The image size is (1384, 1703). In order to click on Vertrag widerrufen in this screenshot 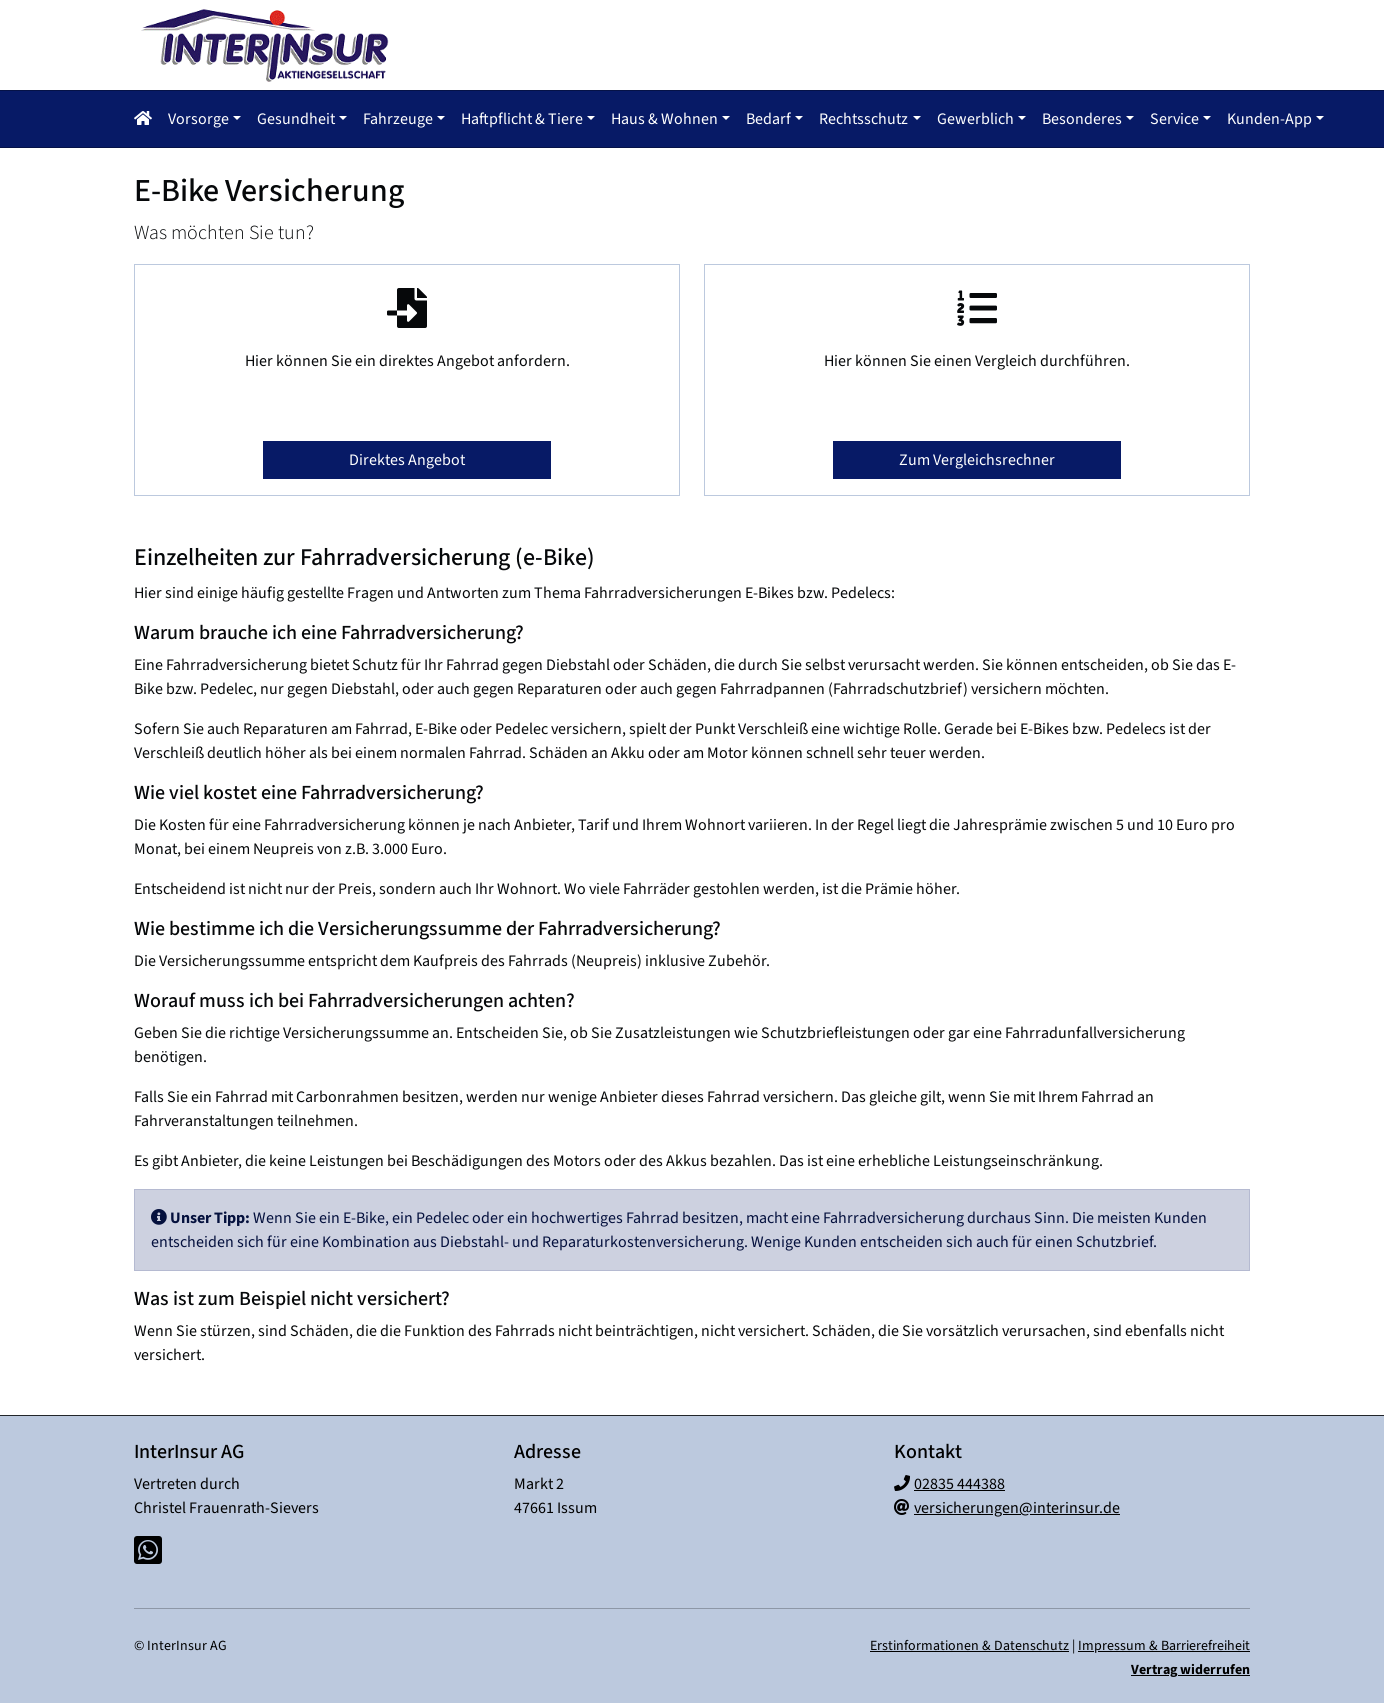, I will do `click(1190, 1668)`.